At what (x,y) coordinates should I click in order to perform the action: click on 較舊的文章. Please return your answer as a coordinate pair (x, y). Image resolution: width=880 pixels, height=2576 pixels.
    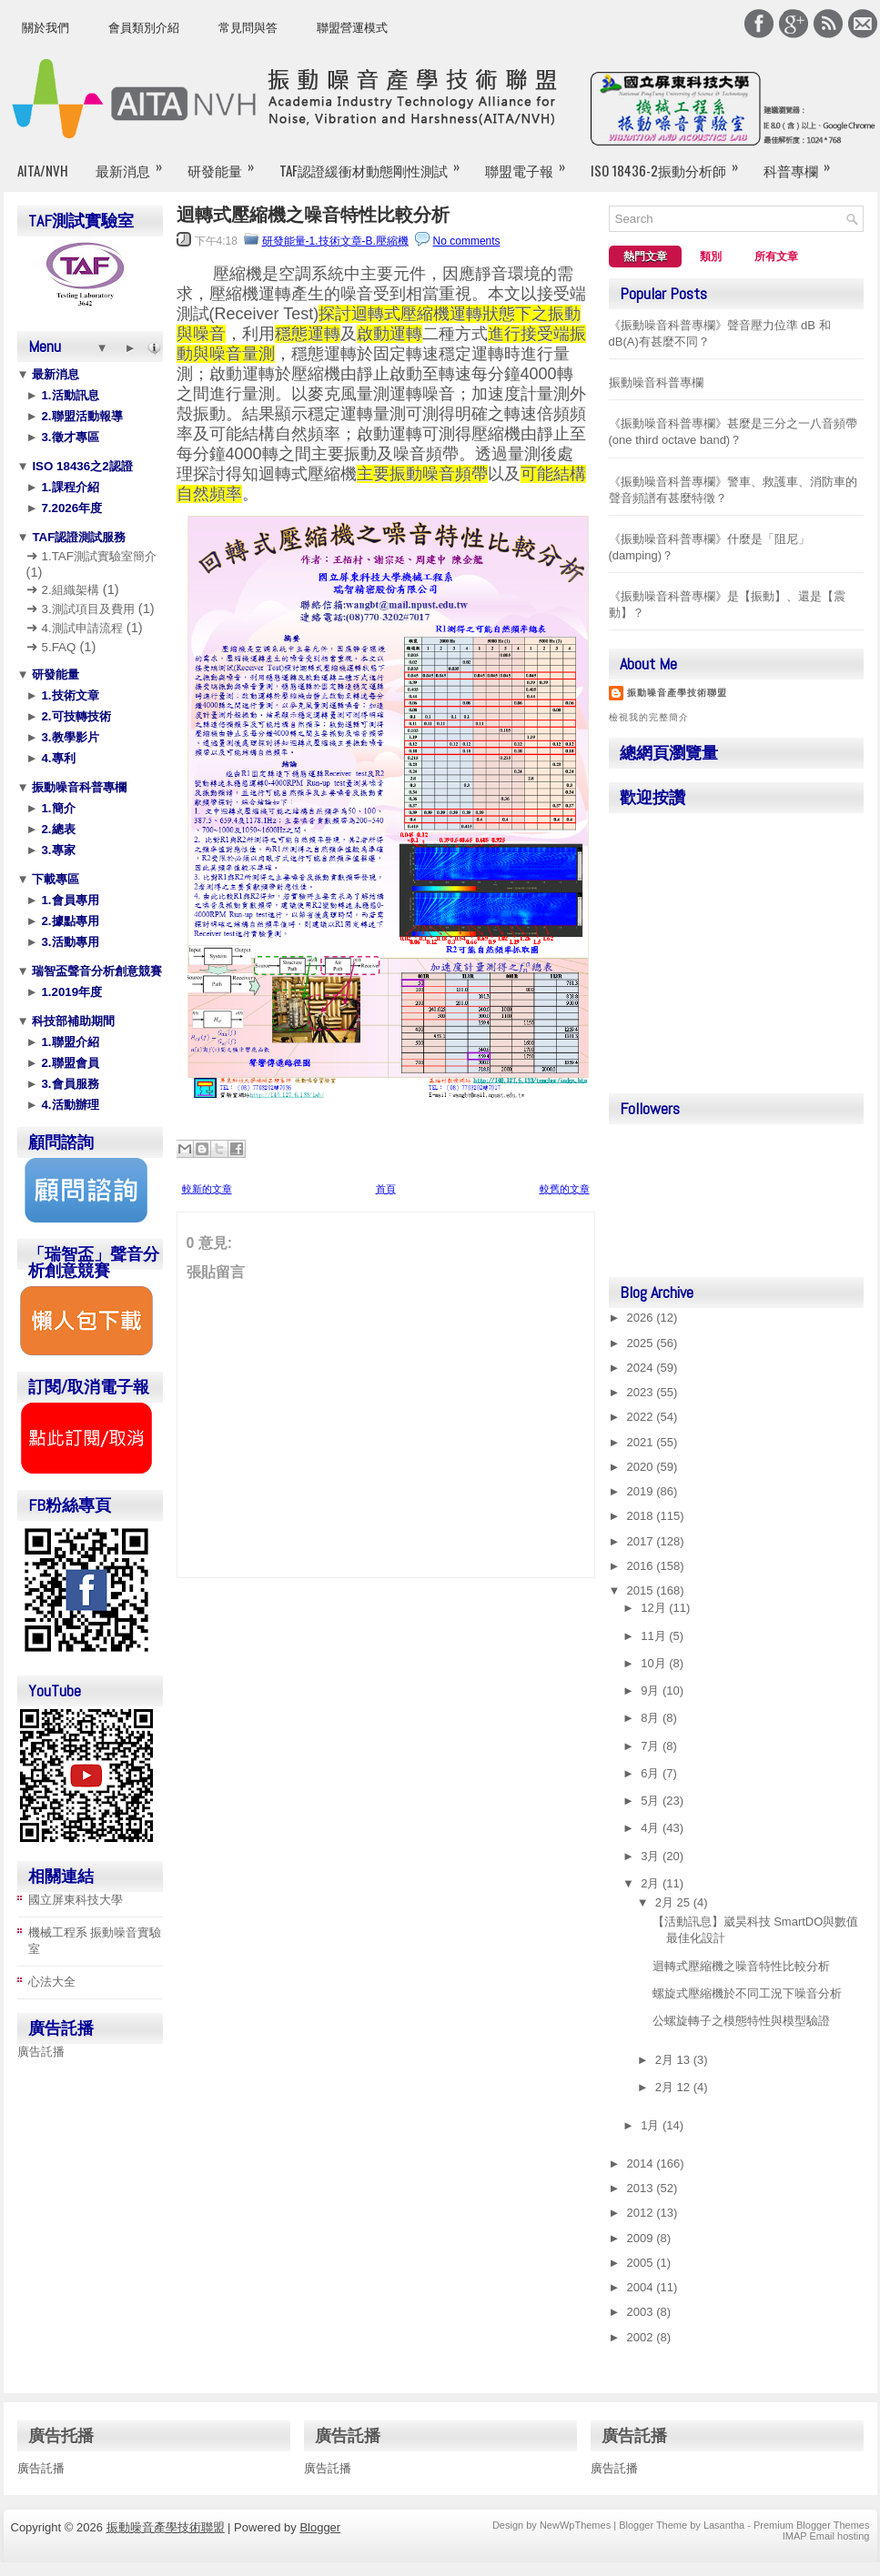
    Looking at the image, I should click on (565, 1188).